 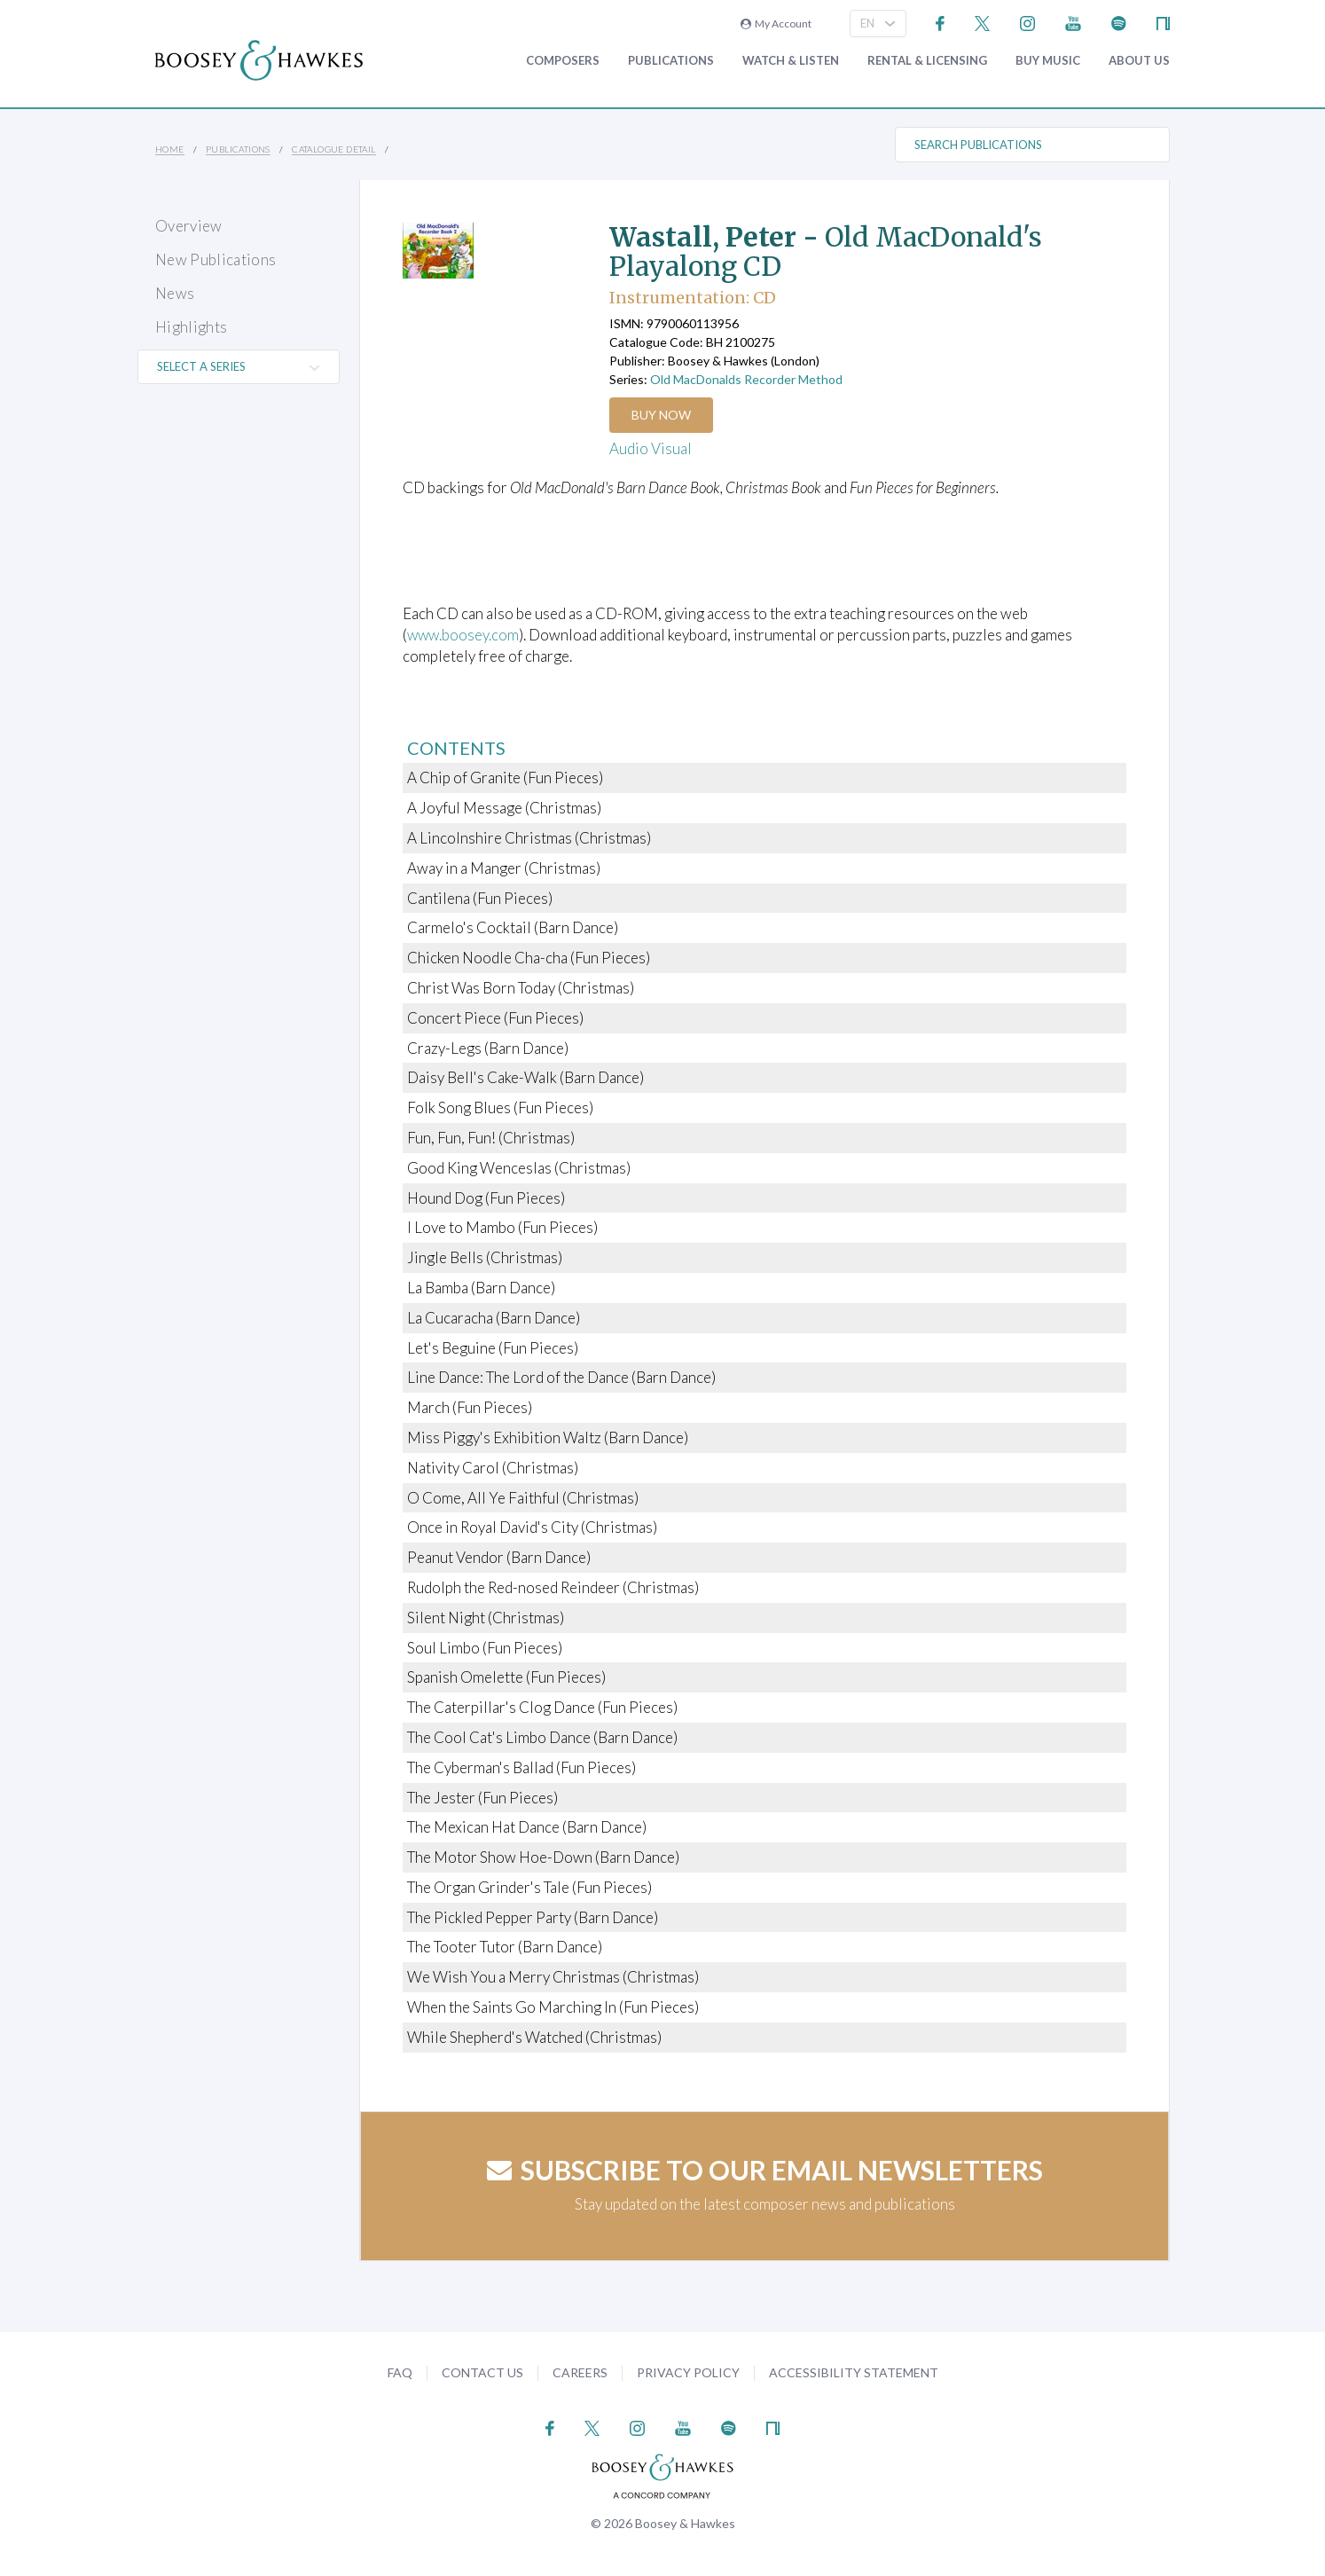 What do you see at coordinates (746, 379) in the screenshot?
I see `Old MacDonalds Recorder Method` at bounding box center [746, 379].